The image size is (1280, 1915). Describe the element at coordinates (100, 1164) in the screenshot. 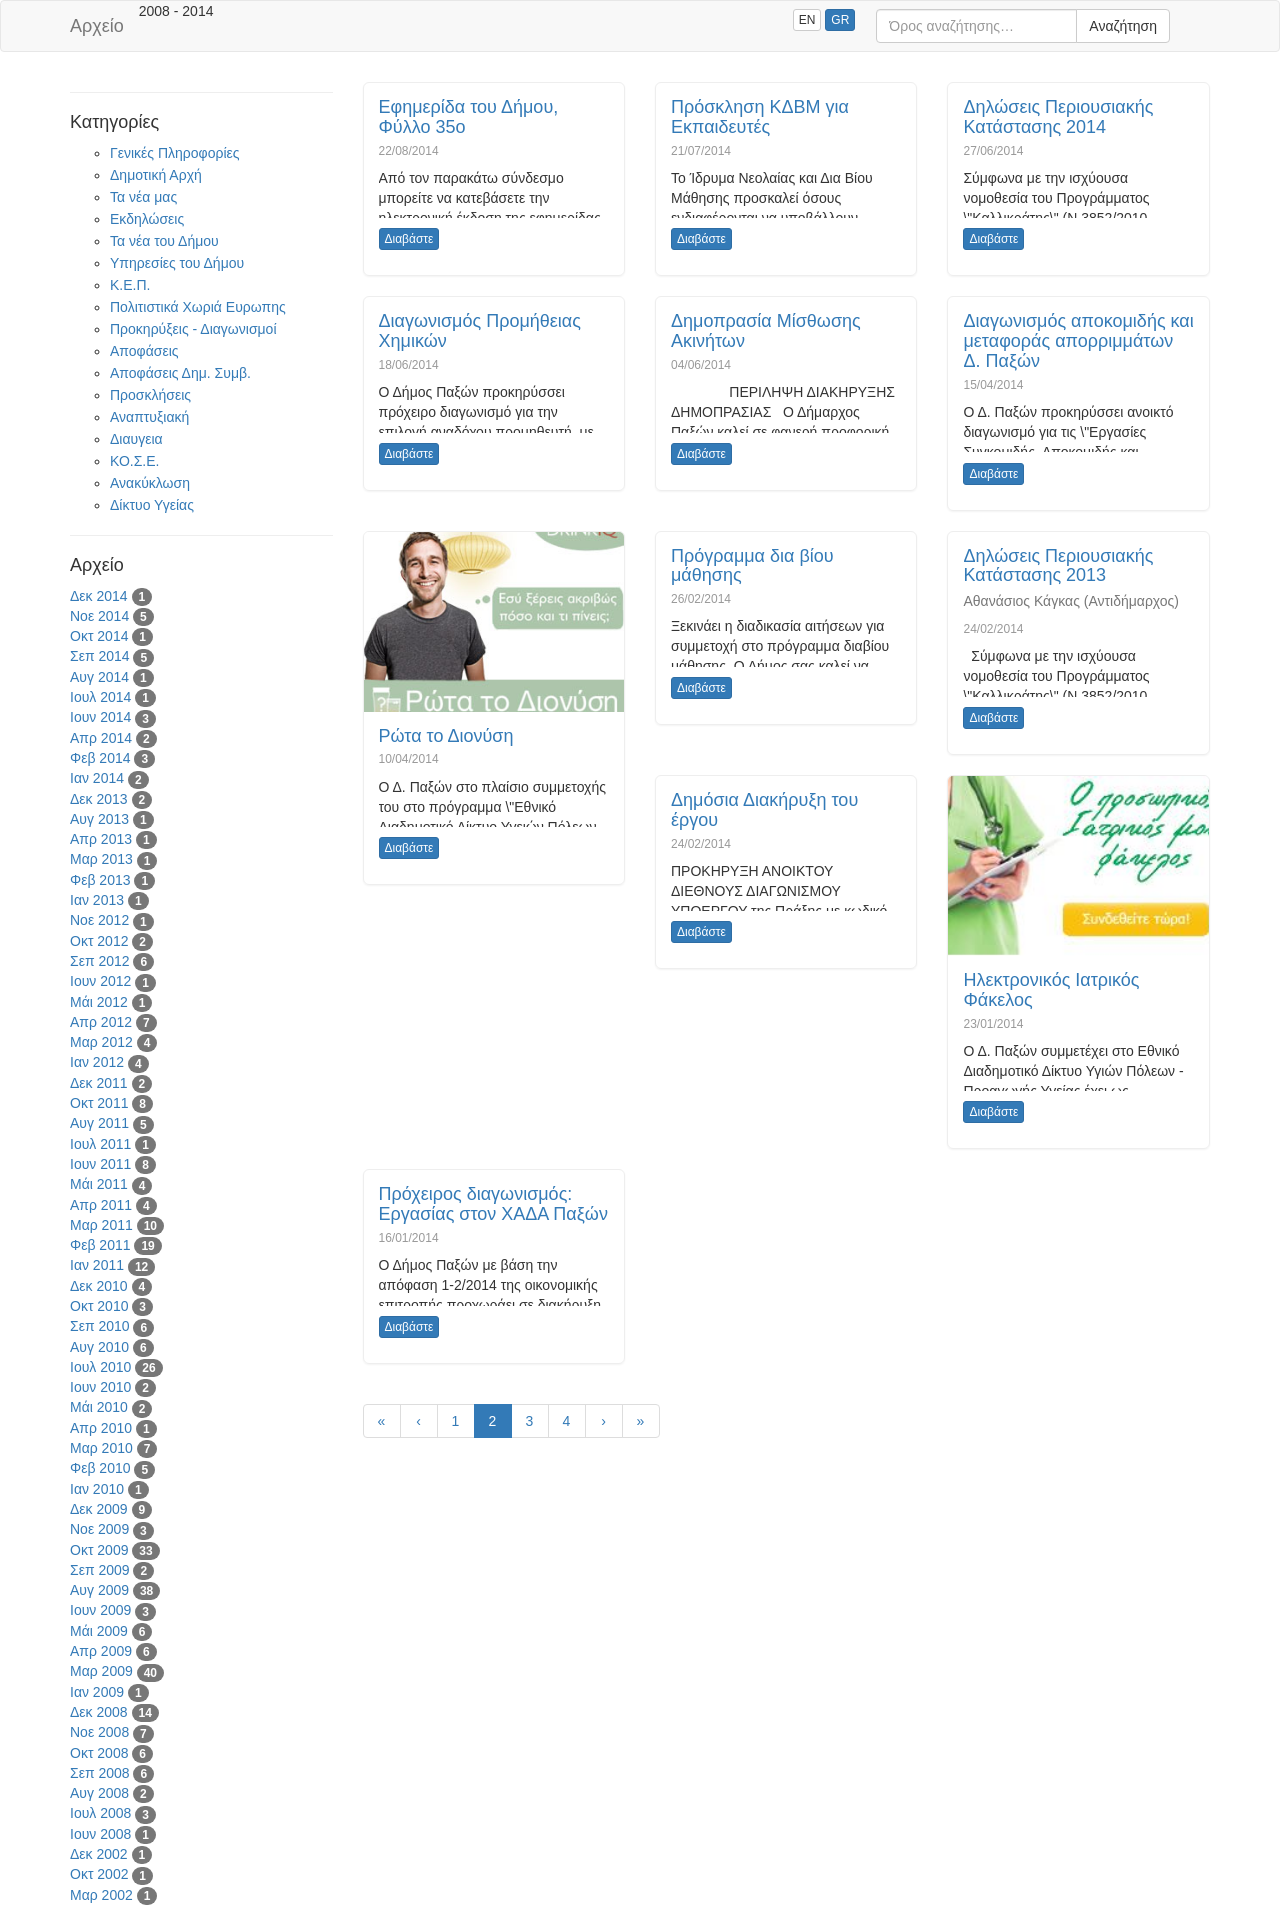

I see `Ιουν 2011` at that location.